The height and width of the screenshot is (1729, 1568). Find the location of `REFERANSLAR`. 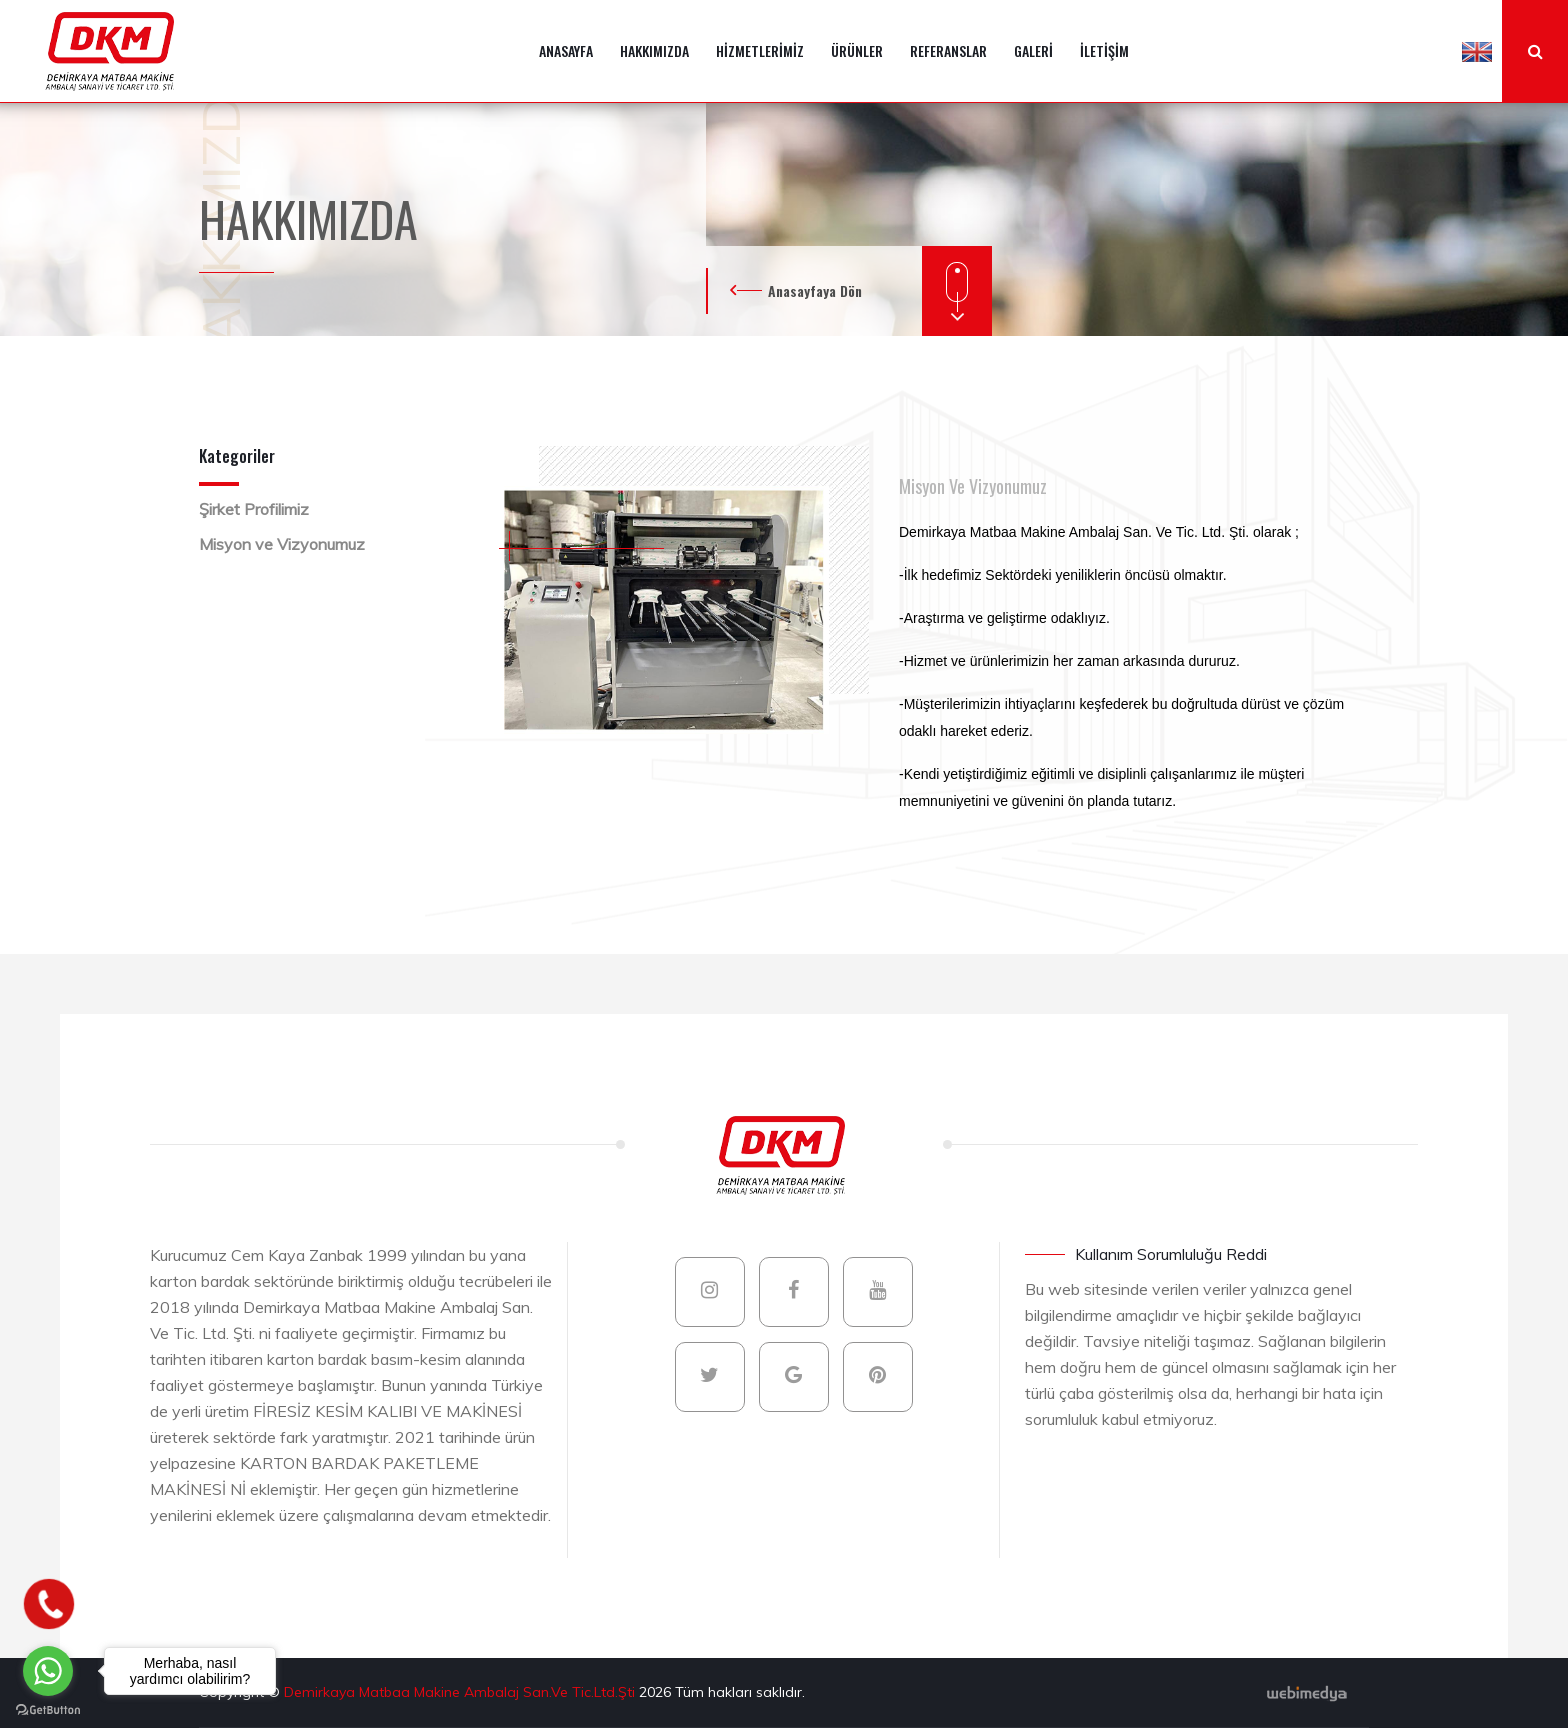

REFERANSLAR is located at coordinates (948, 50).